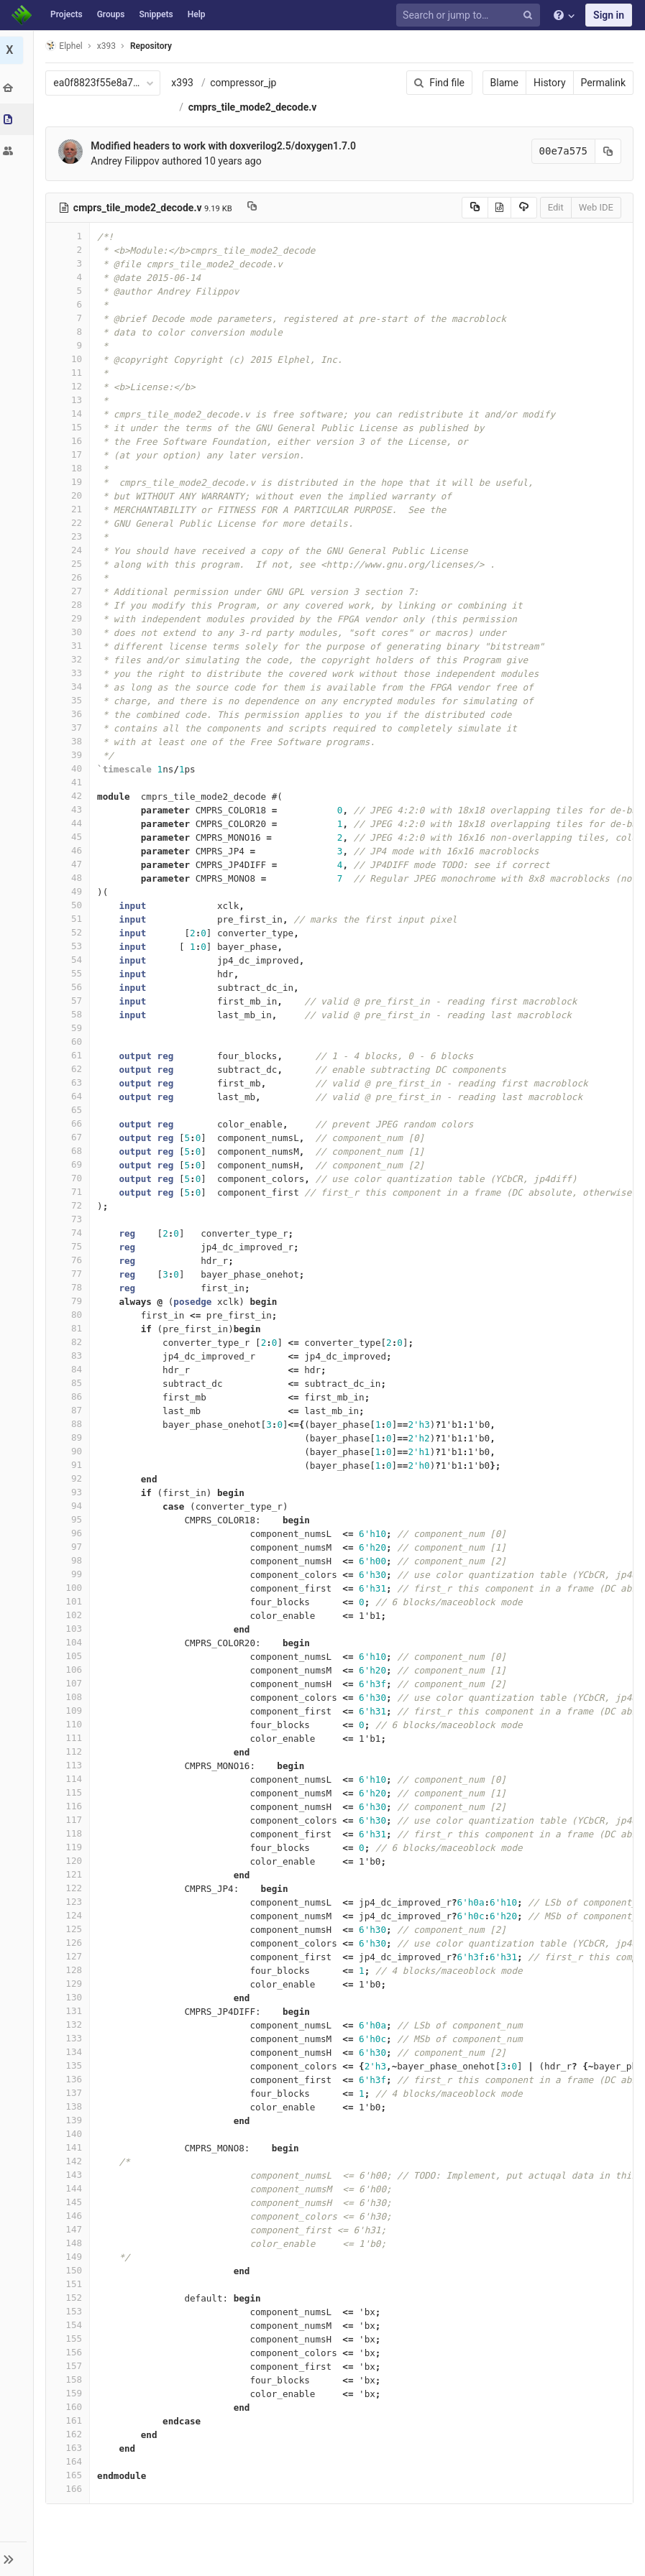 The height and width of the screenshot is (2576, 645). What do you see at coordinates (69, 1232) in the screenshot?
I see `74` at bounding box center [69, 1232].